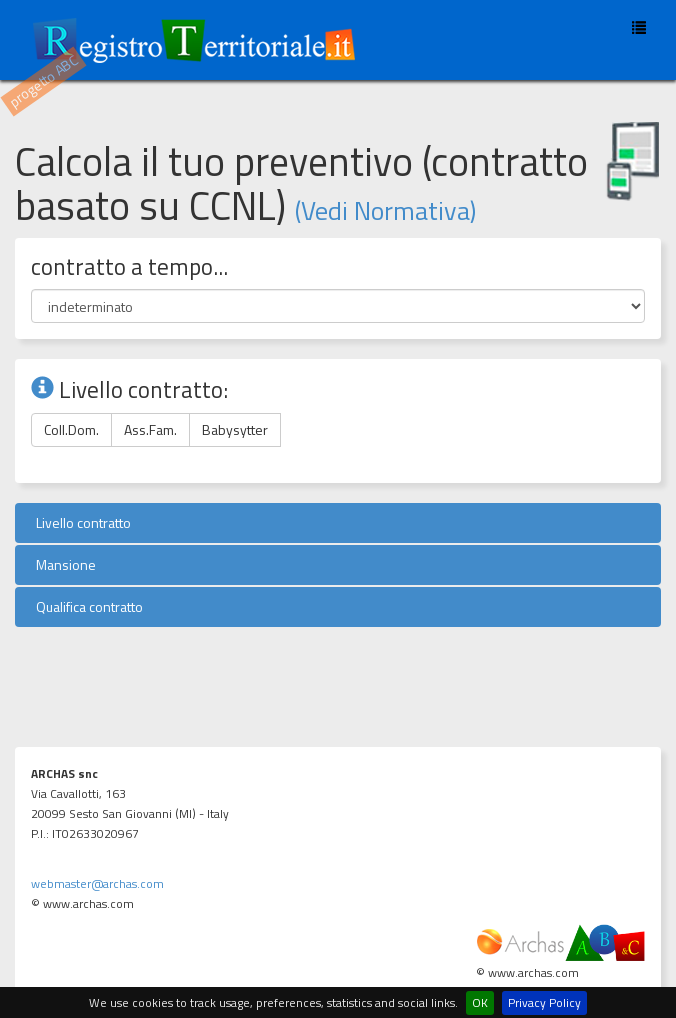  I want to click on Coll.Dom., so click(71, 429).